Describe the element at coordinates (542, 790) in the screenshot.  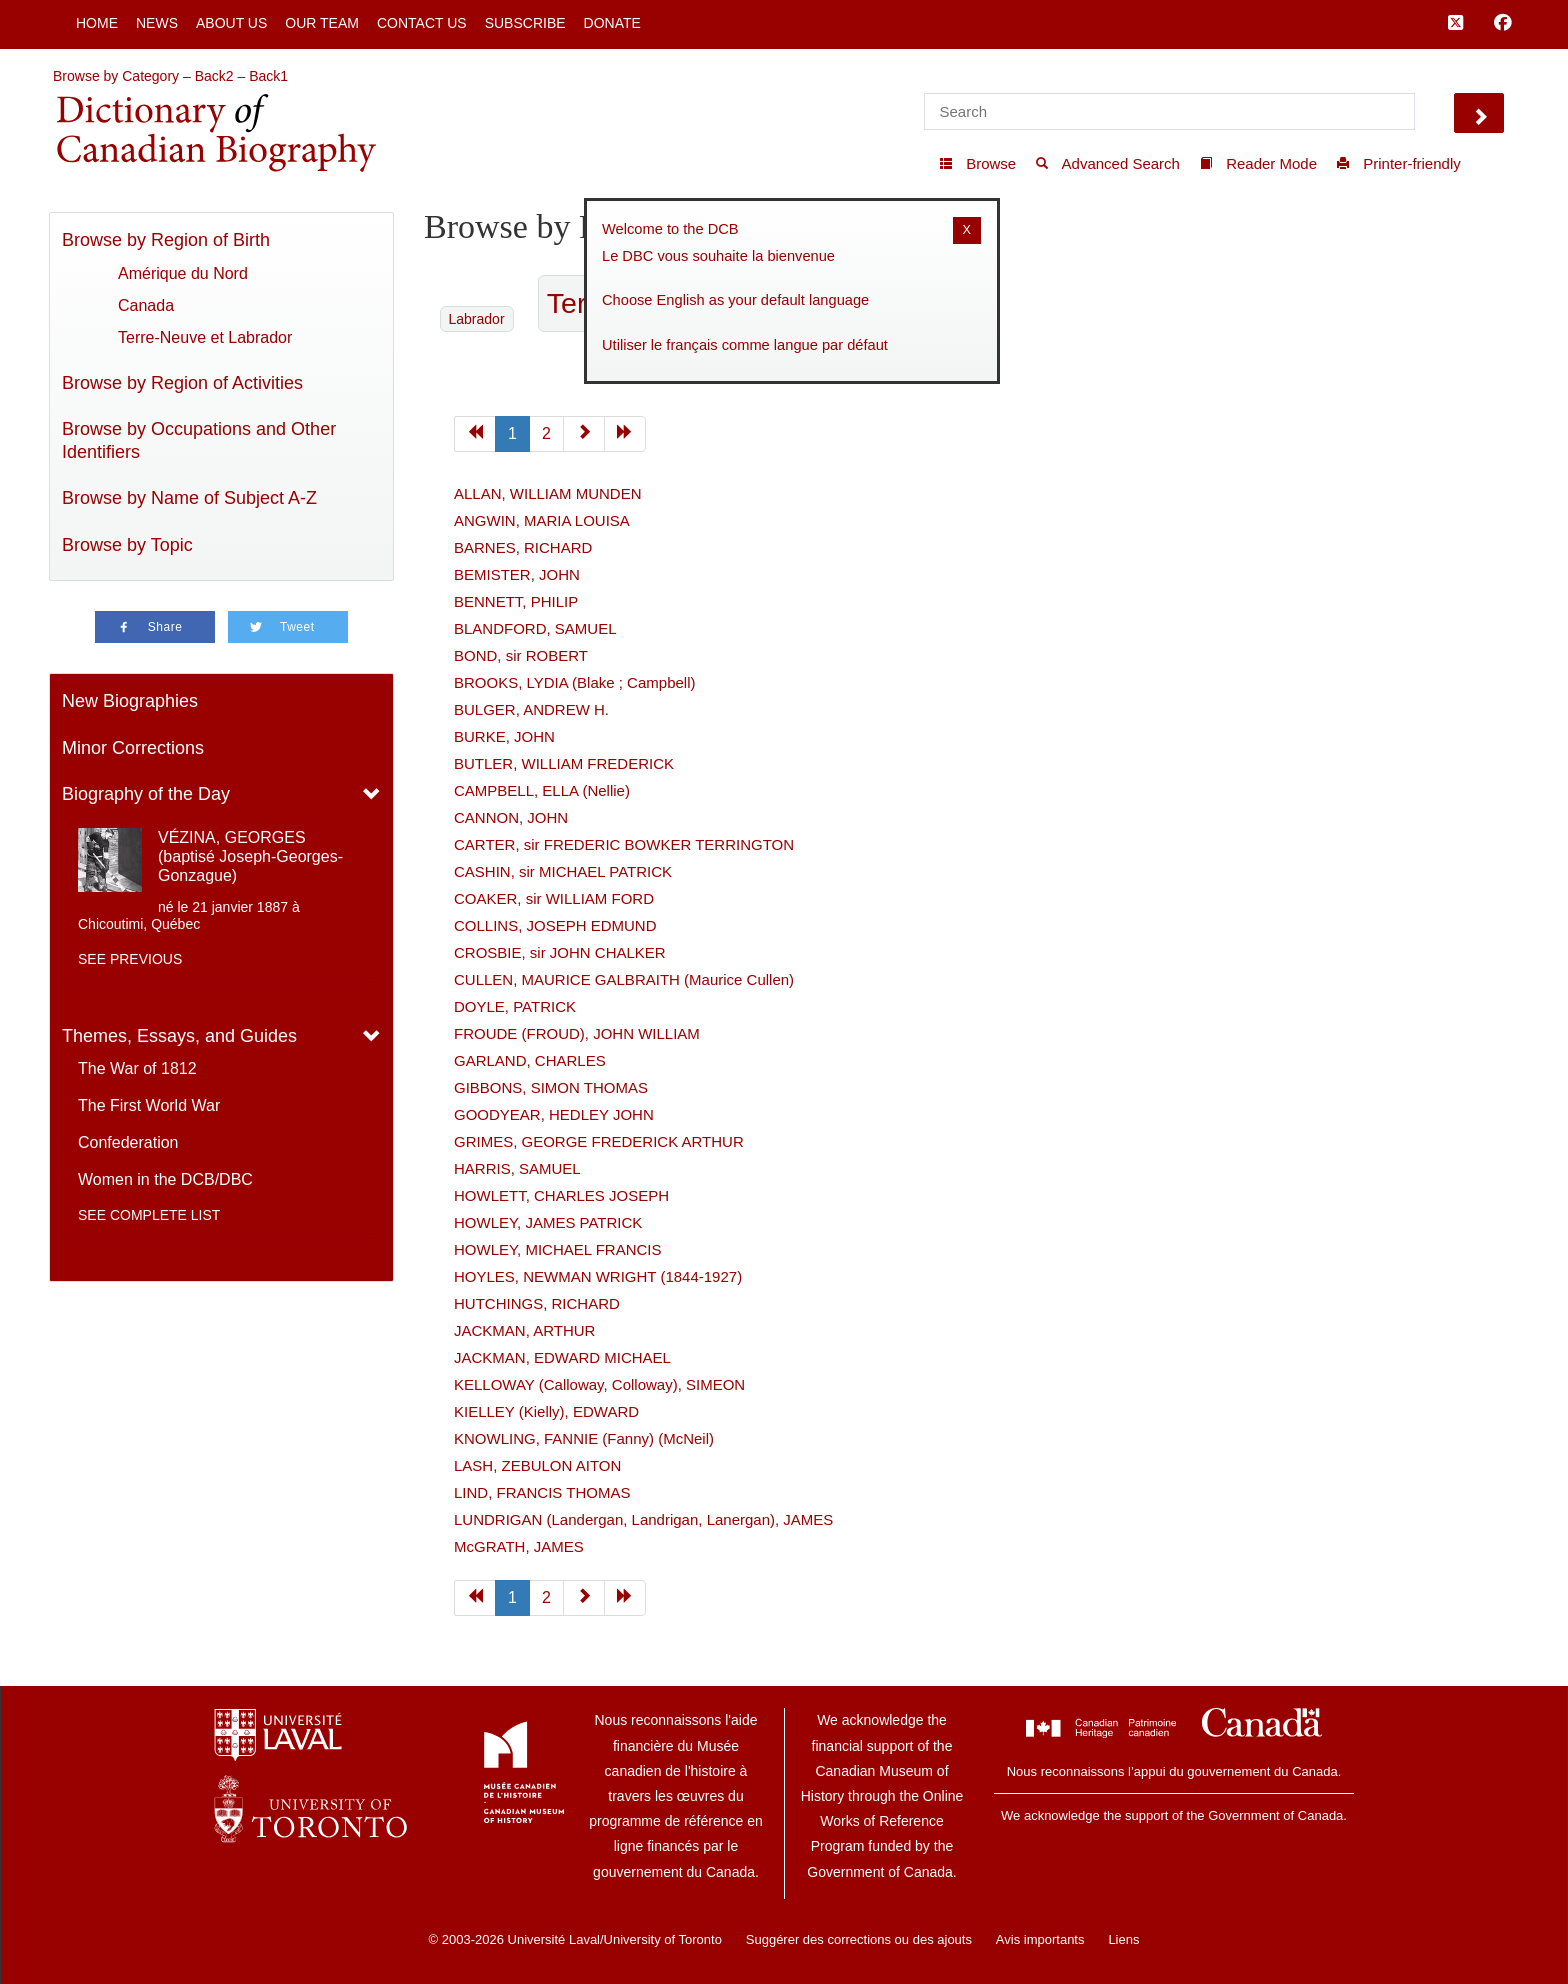
I see `CAMPBELL, ELLA (Nellie)` at that location.